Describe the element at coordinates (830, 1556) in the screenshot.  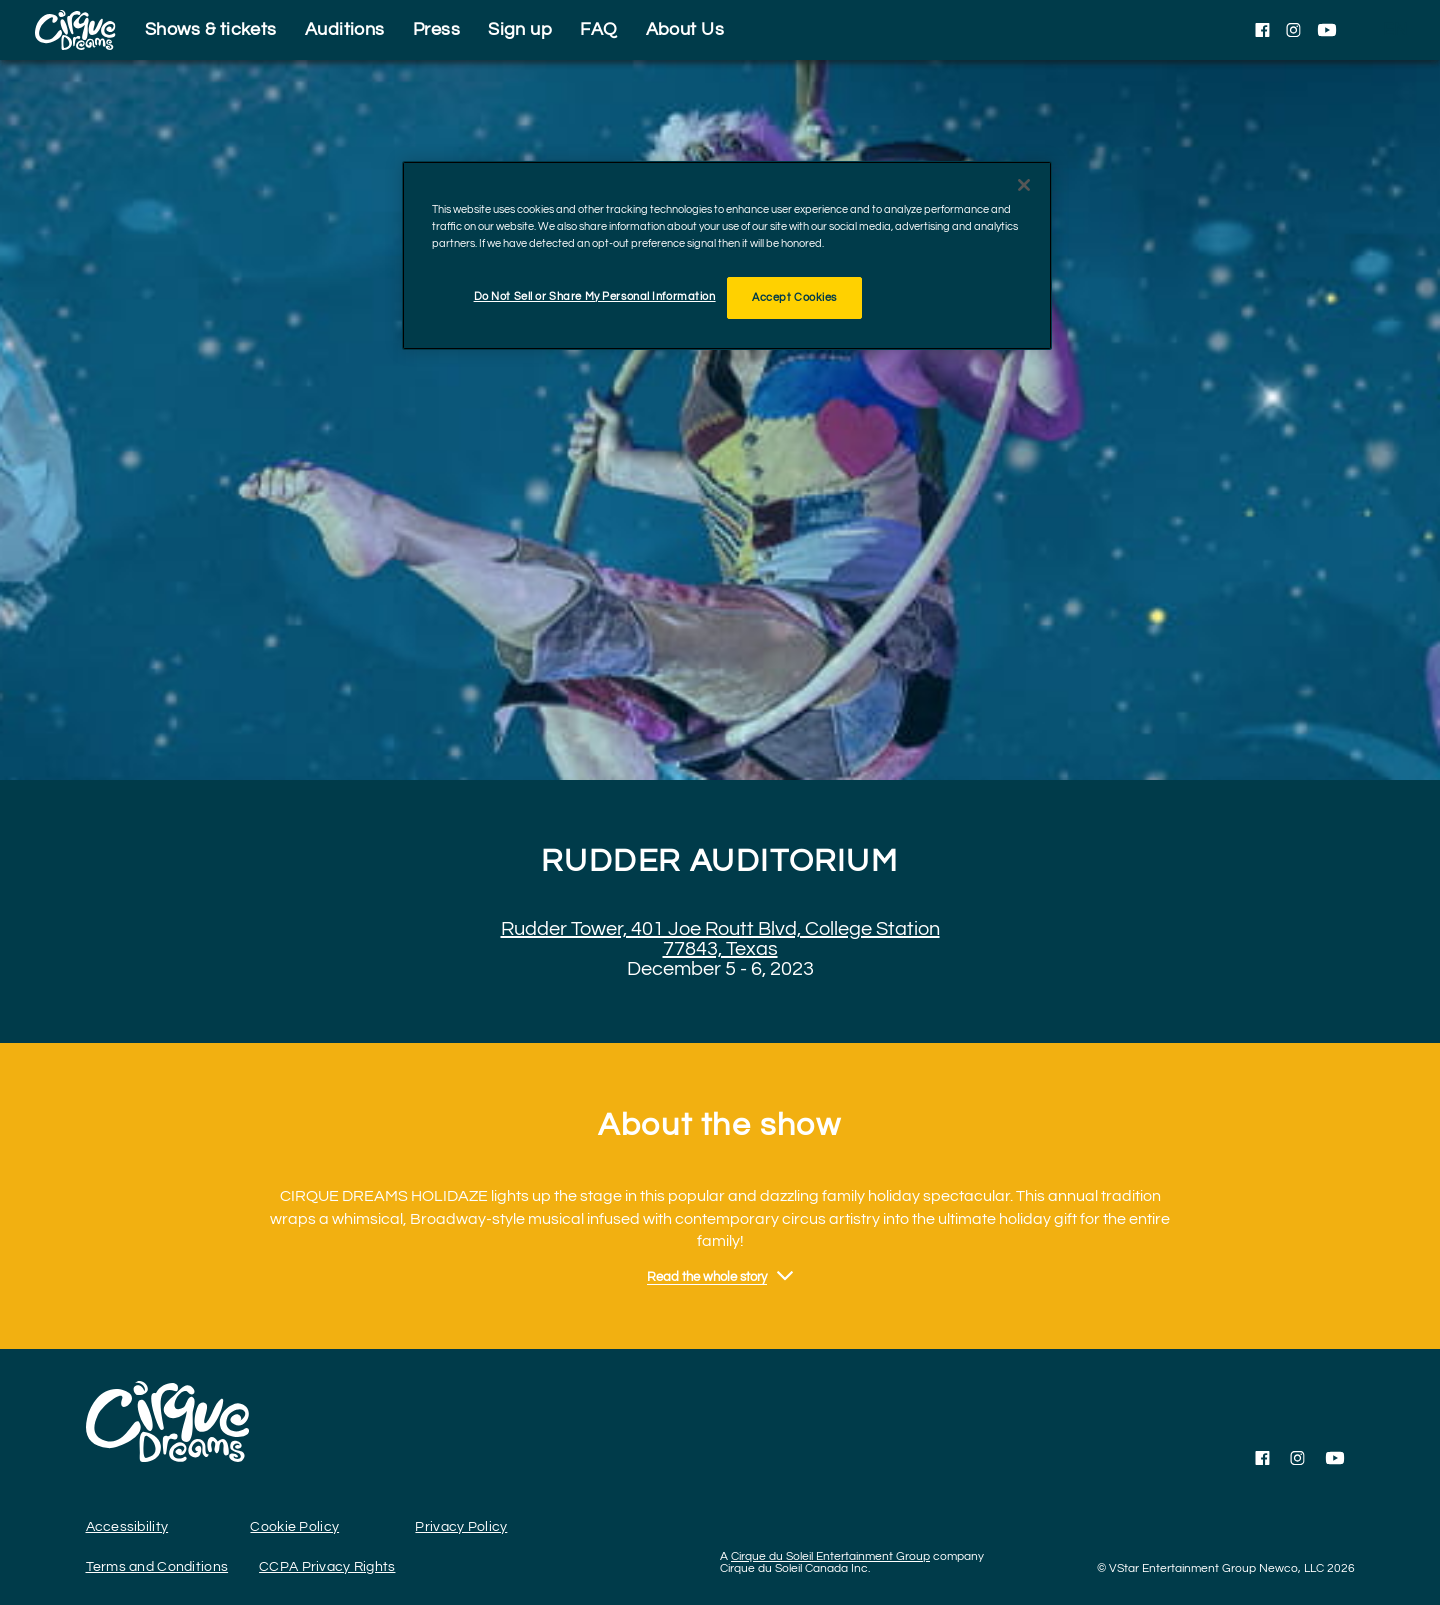
I see `Cirque du Soleil Entertainment Group` at that location.